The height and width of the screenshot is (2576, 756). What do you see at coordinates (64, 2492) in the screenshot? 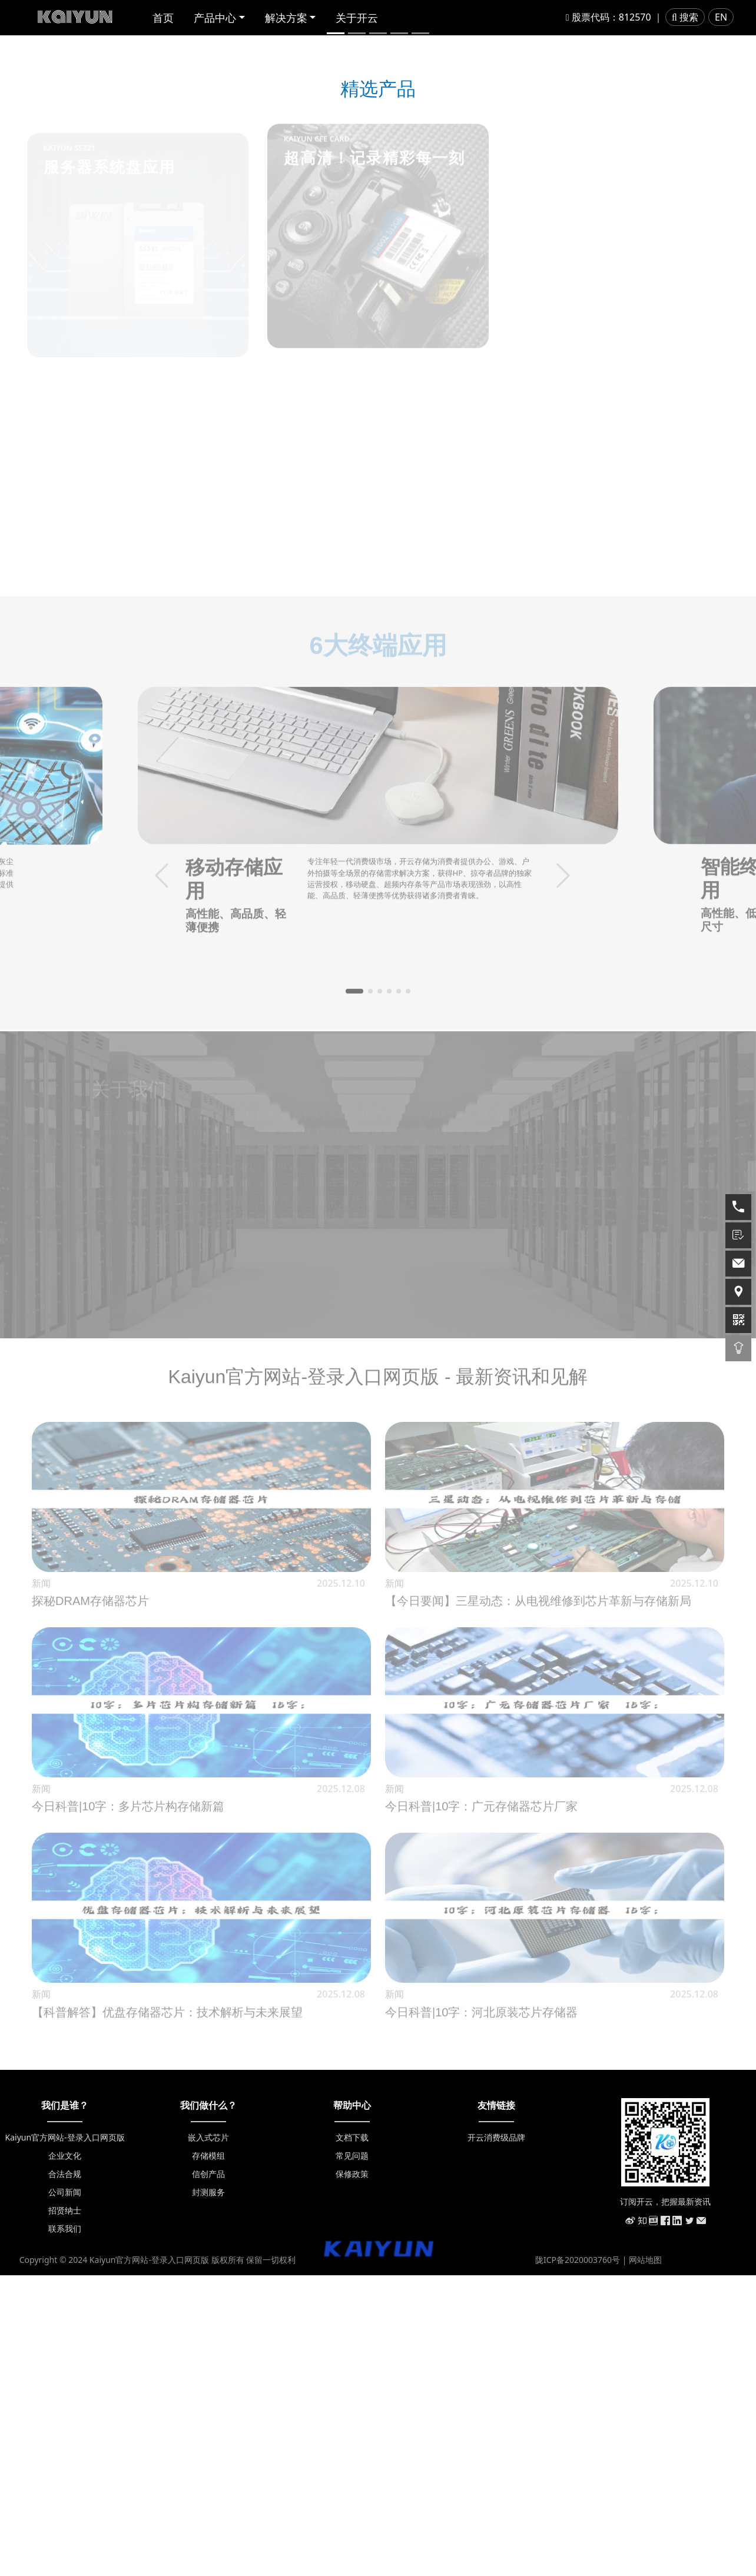
I see `公司新闻` at bounding box center [64, 2492].